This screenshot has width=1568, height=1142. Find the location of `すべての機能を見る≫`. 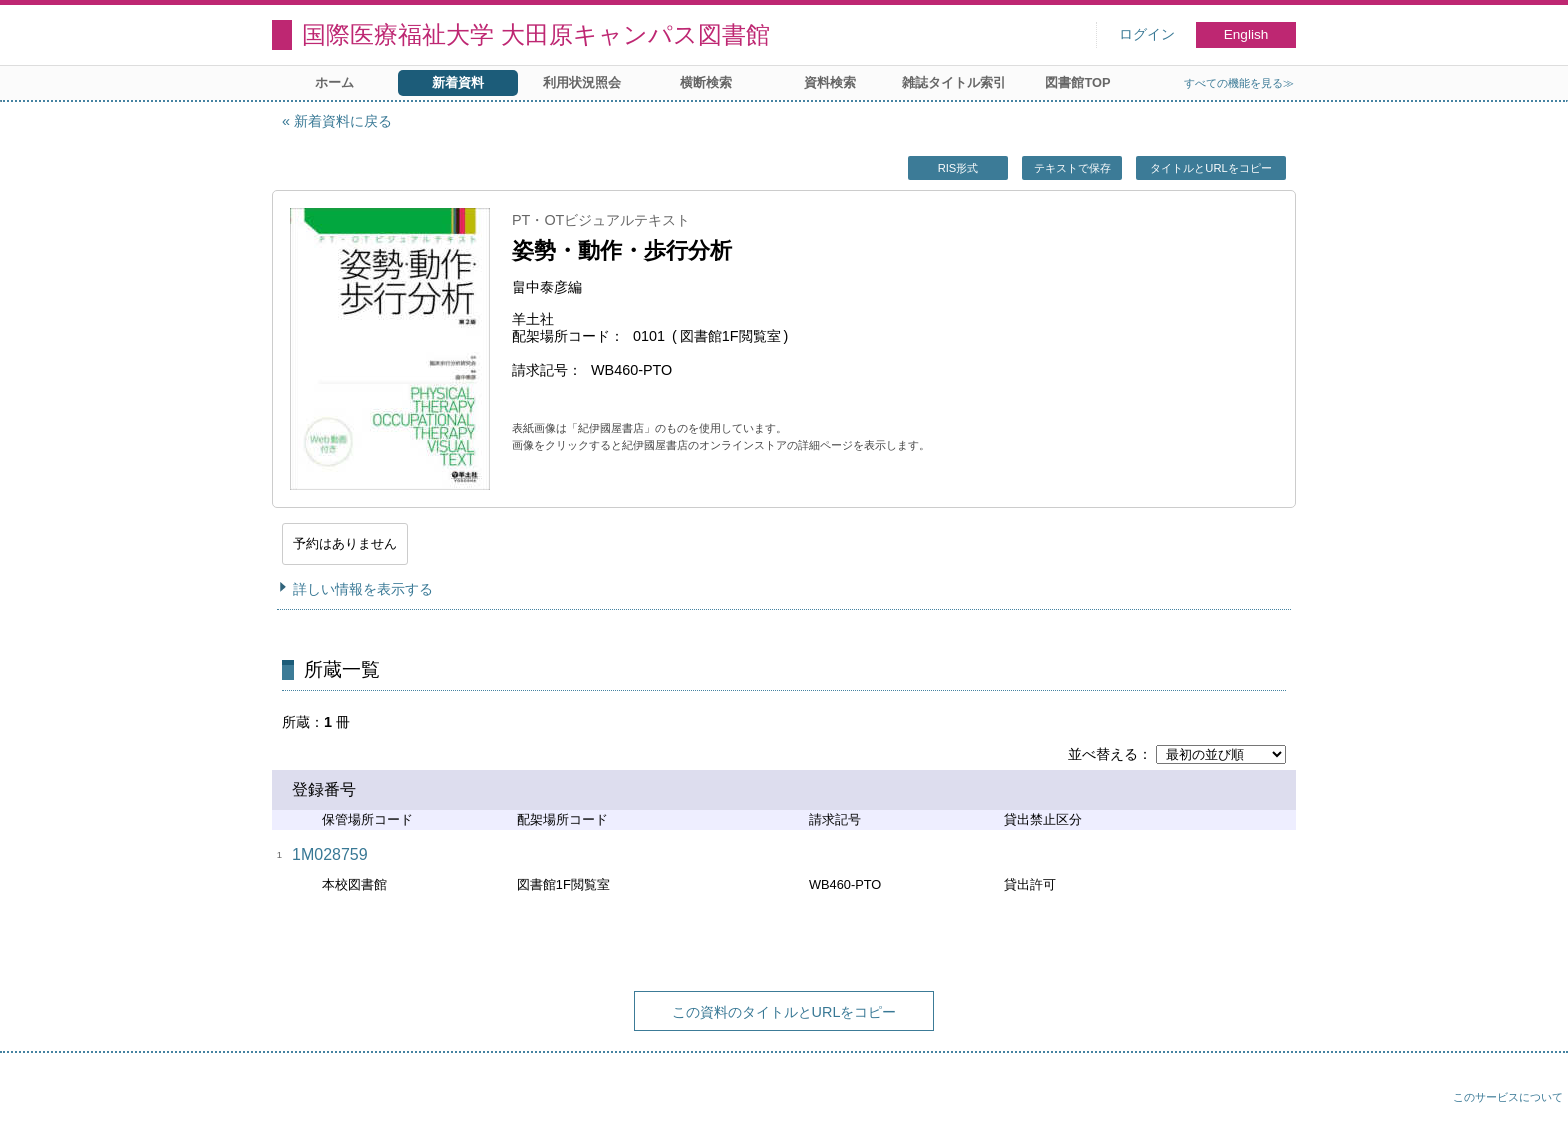

すべての機能を見る≫ is located at coordinates (1239, 83).